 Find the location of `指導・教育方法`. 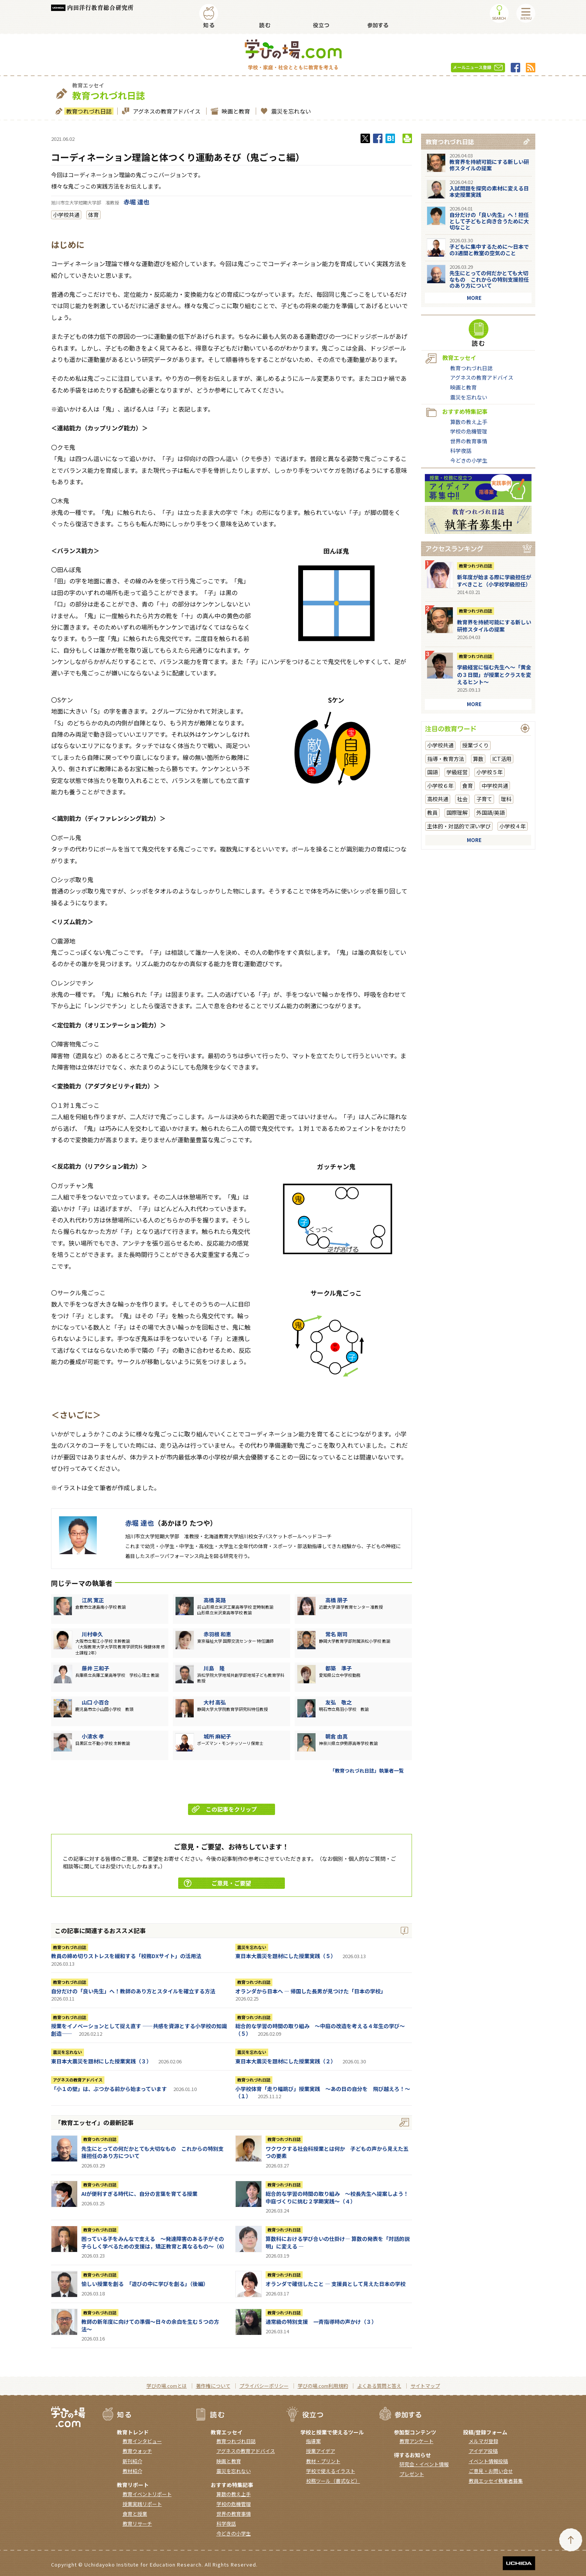

指導・教育方法 is located at coordinates (445, 759).